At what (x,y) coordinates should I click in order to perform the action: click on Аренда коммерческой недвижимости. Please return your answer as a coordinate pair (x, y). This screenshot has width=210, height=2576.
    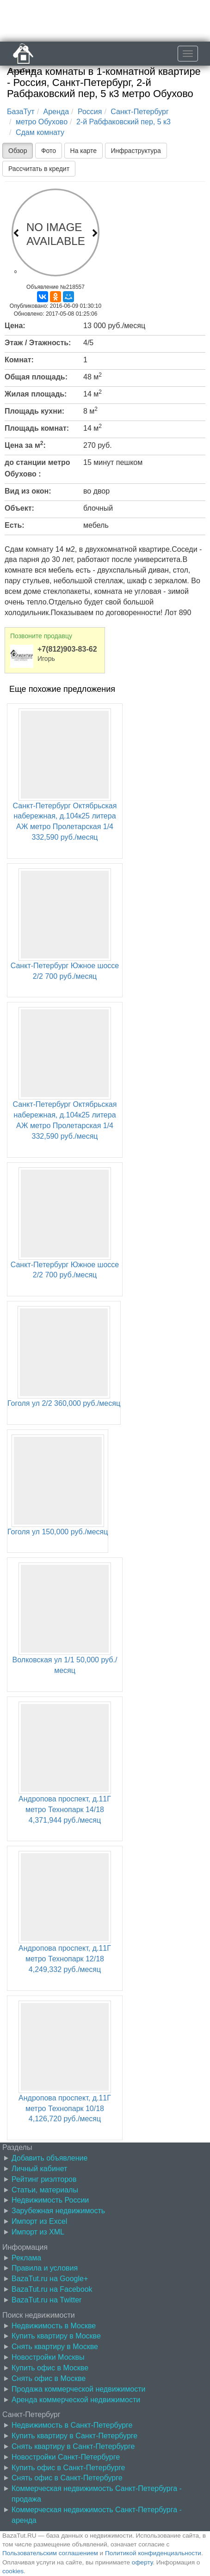
    Looking at the image, I should click on (76, 2400).